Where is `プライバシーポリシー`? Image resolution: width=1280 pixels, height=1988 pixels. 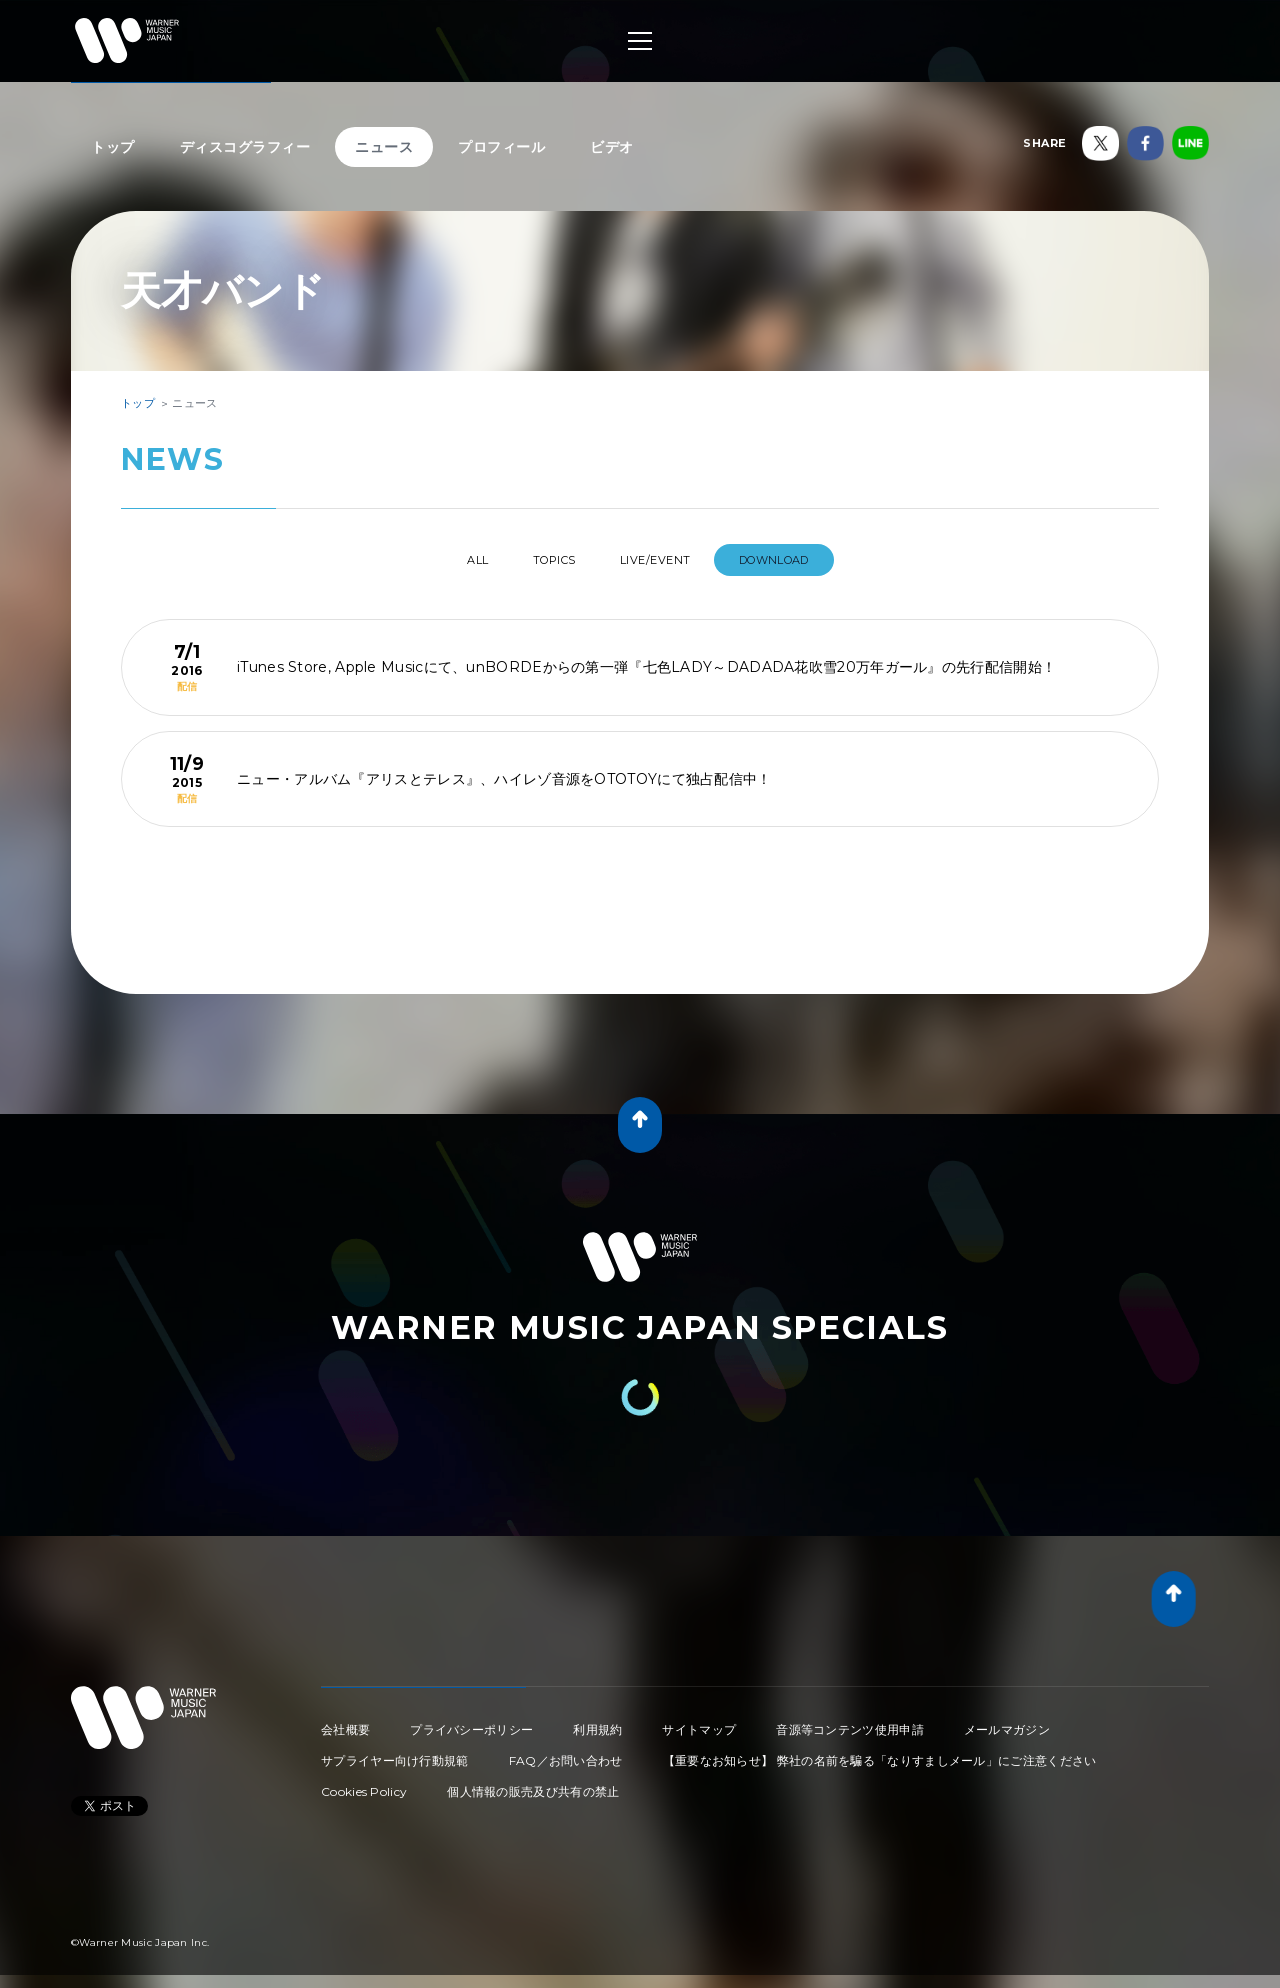 プライバシーポリシー is located at coordinates (471, 1721).